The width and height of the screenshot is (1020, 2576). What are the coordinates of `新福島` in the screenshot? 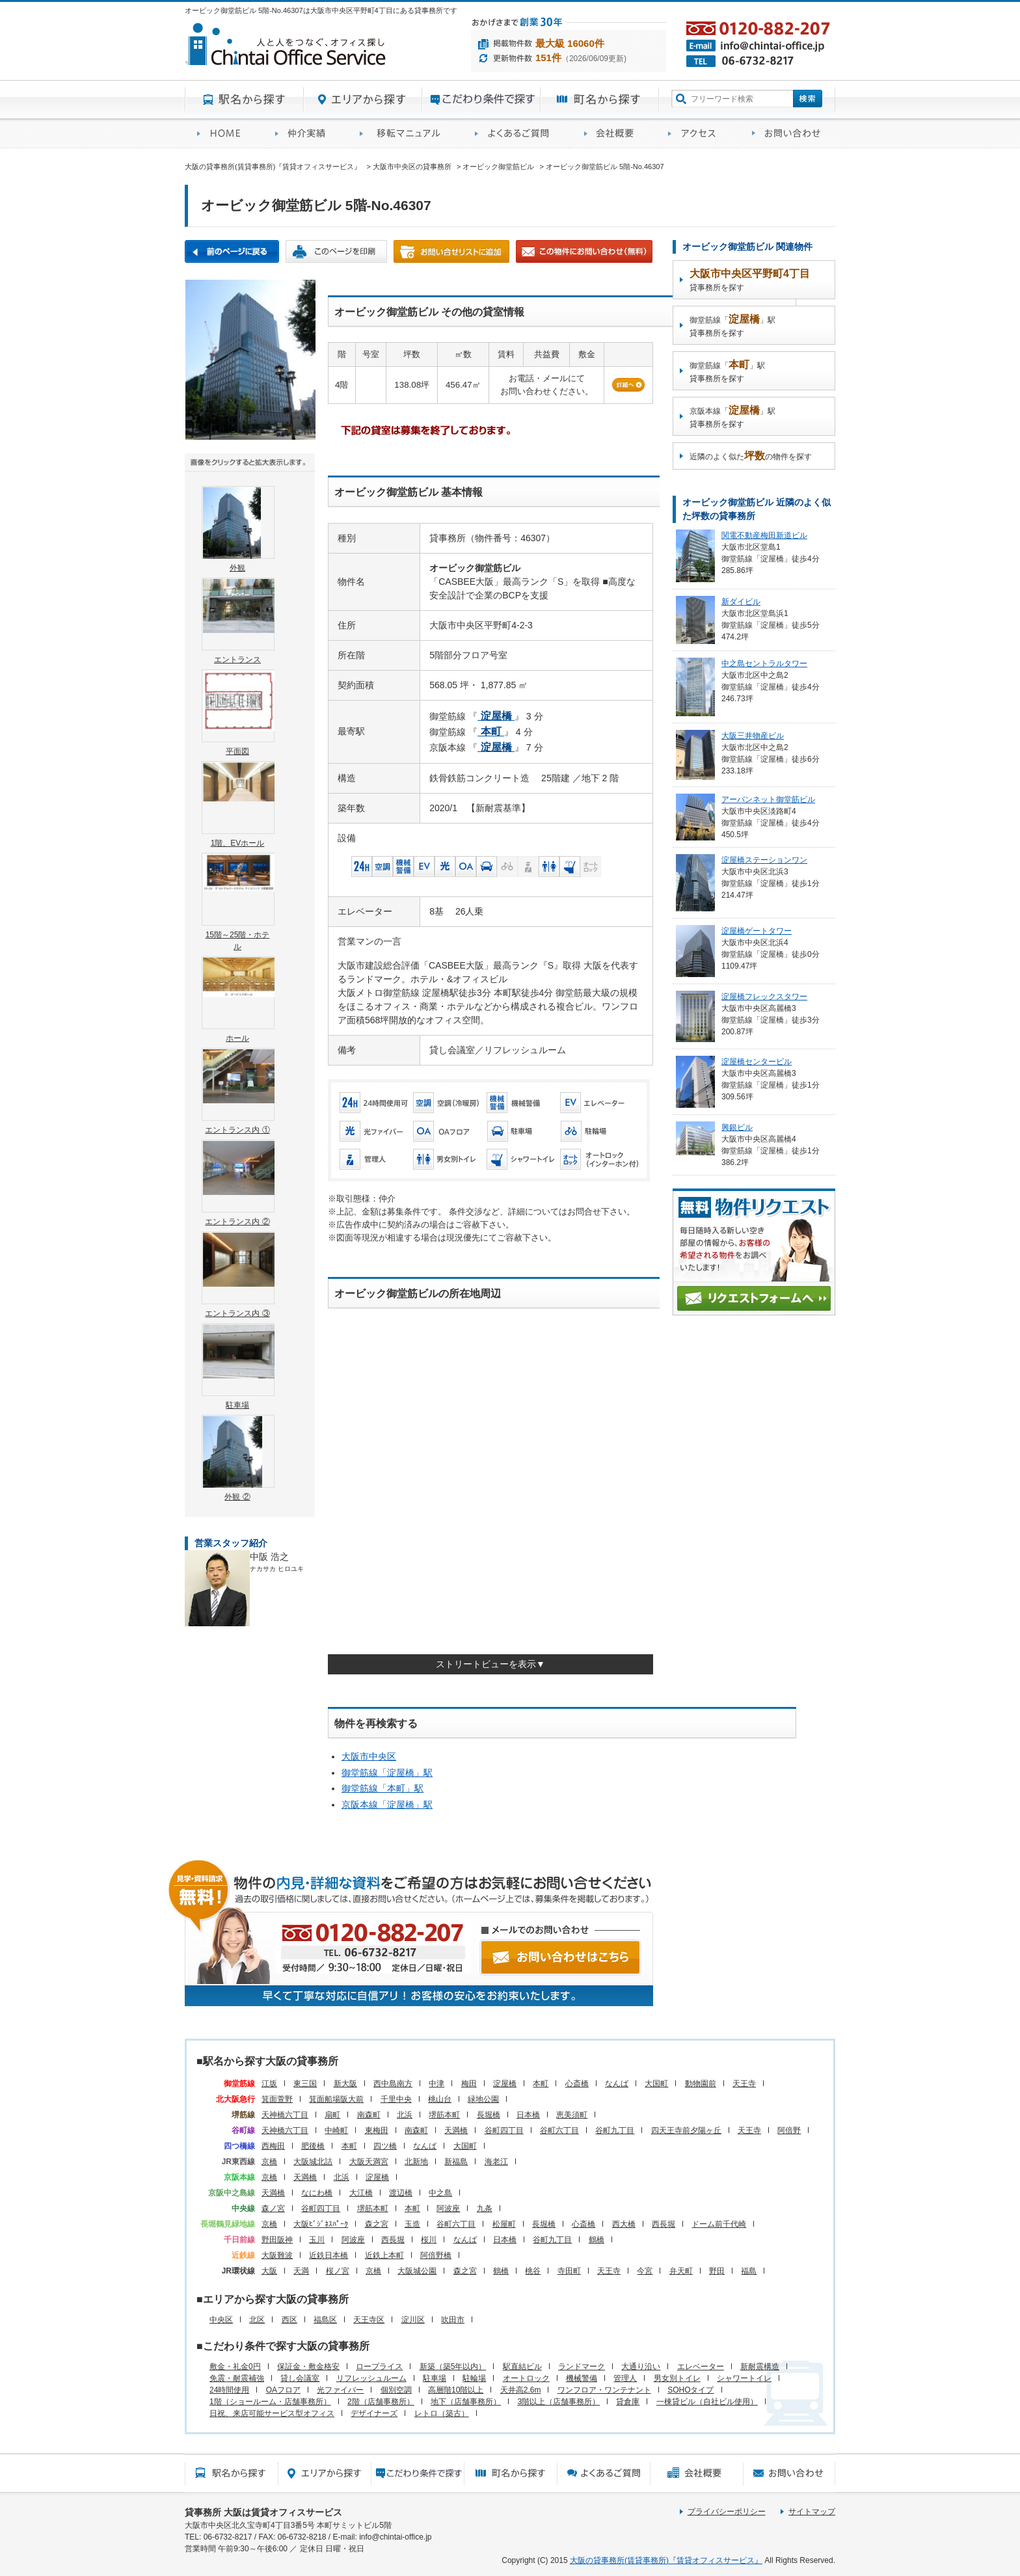 It's located at (456, 2161).